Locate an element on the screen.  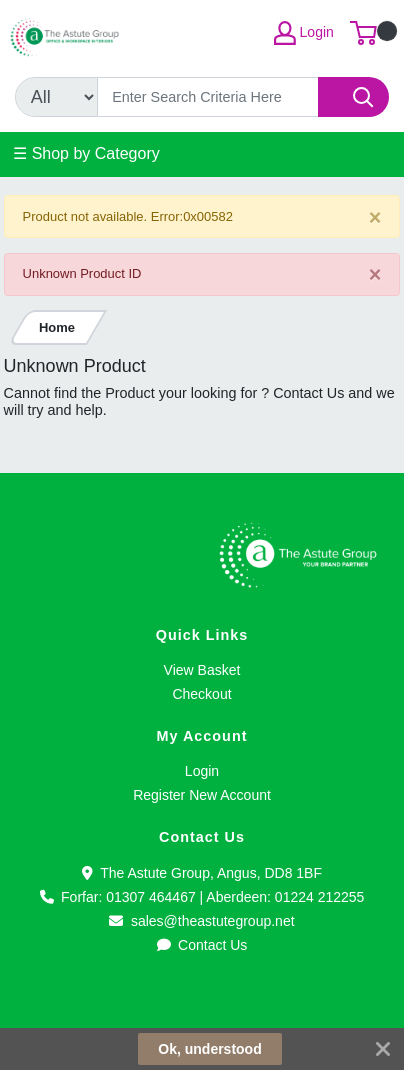
Checkout is located at coordinates (201, 694).